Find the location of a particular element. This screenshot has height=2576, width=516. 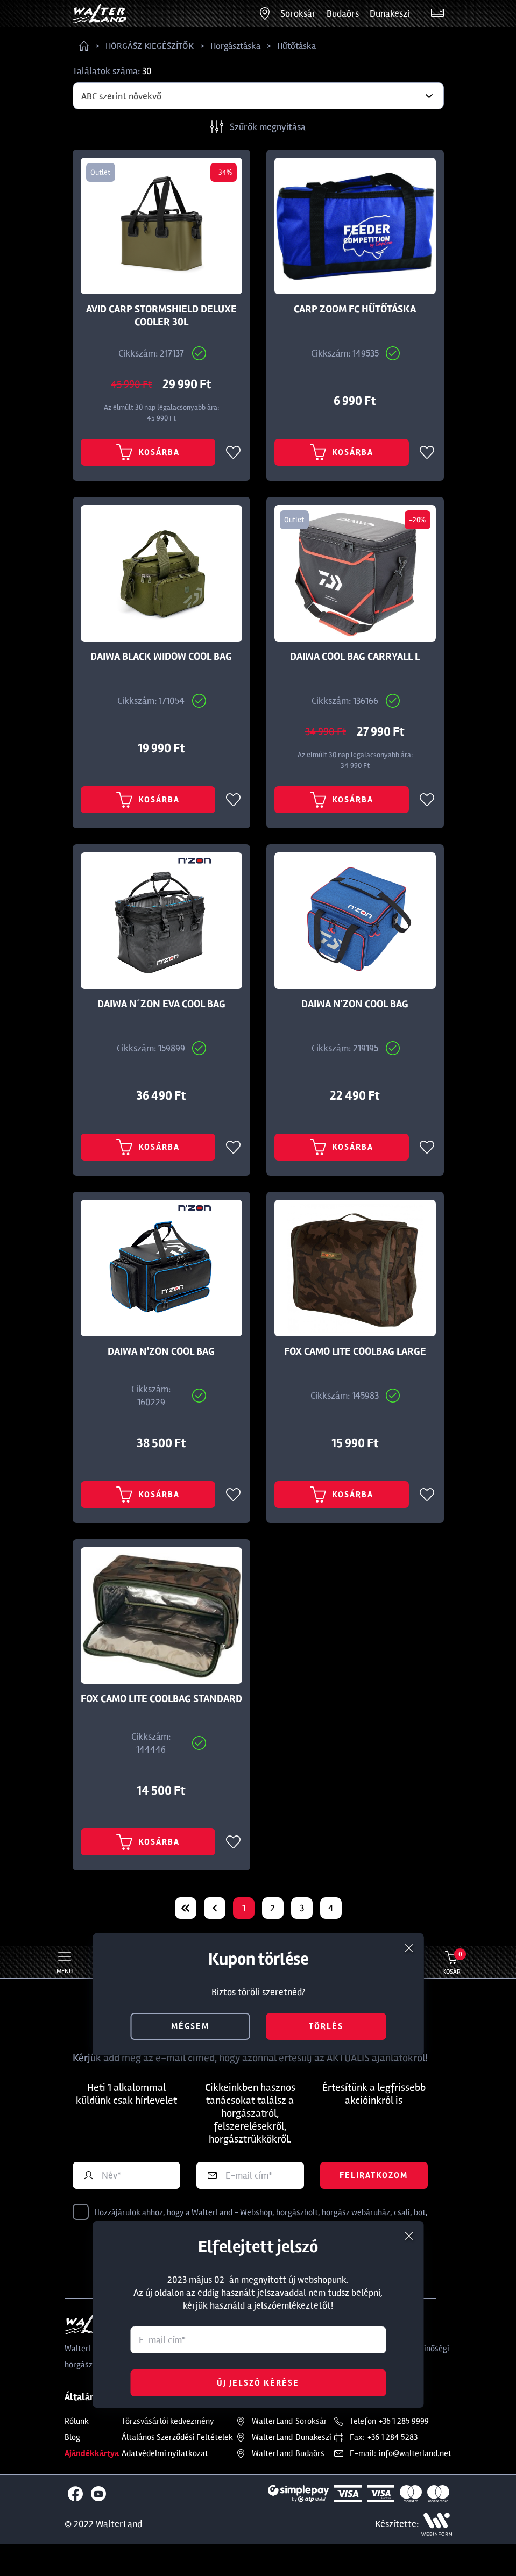

Feliratkozom is located at coordinates (374, 2175).